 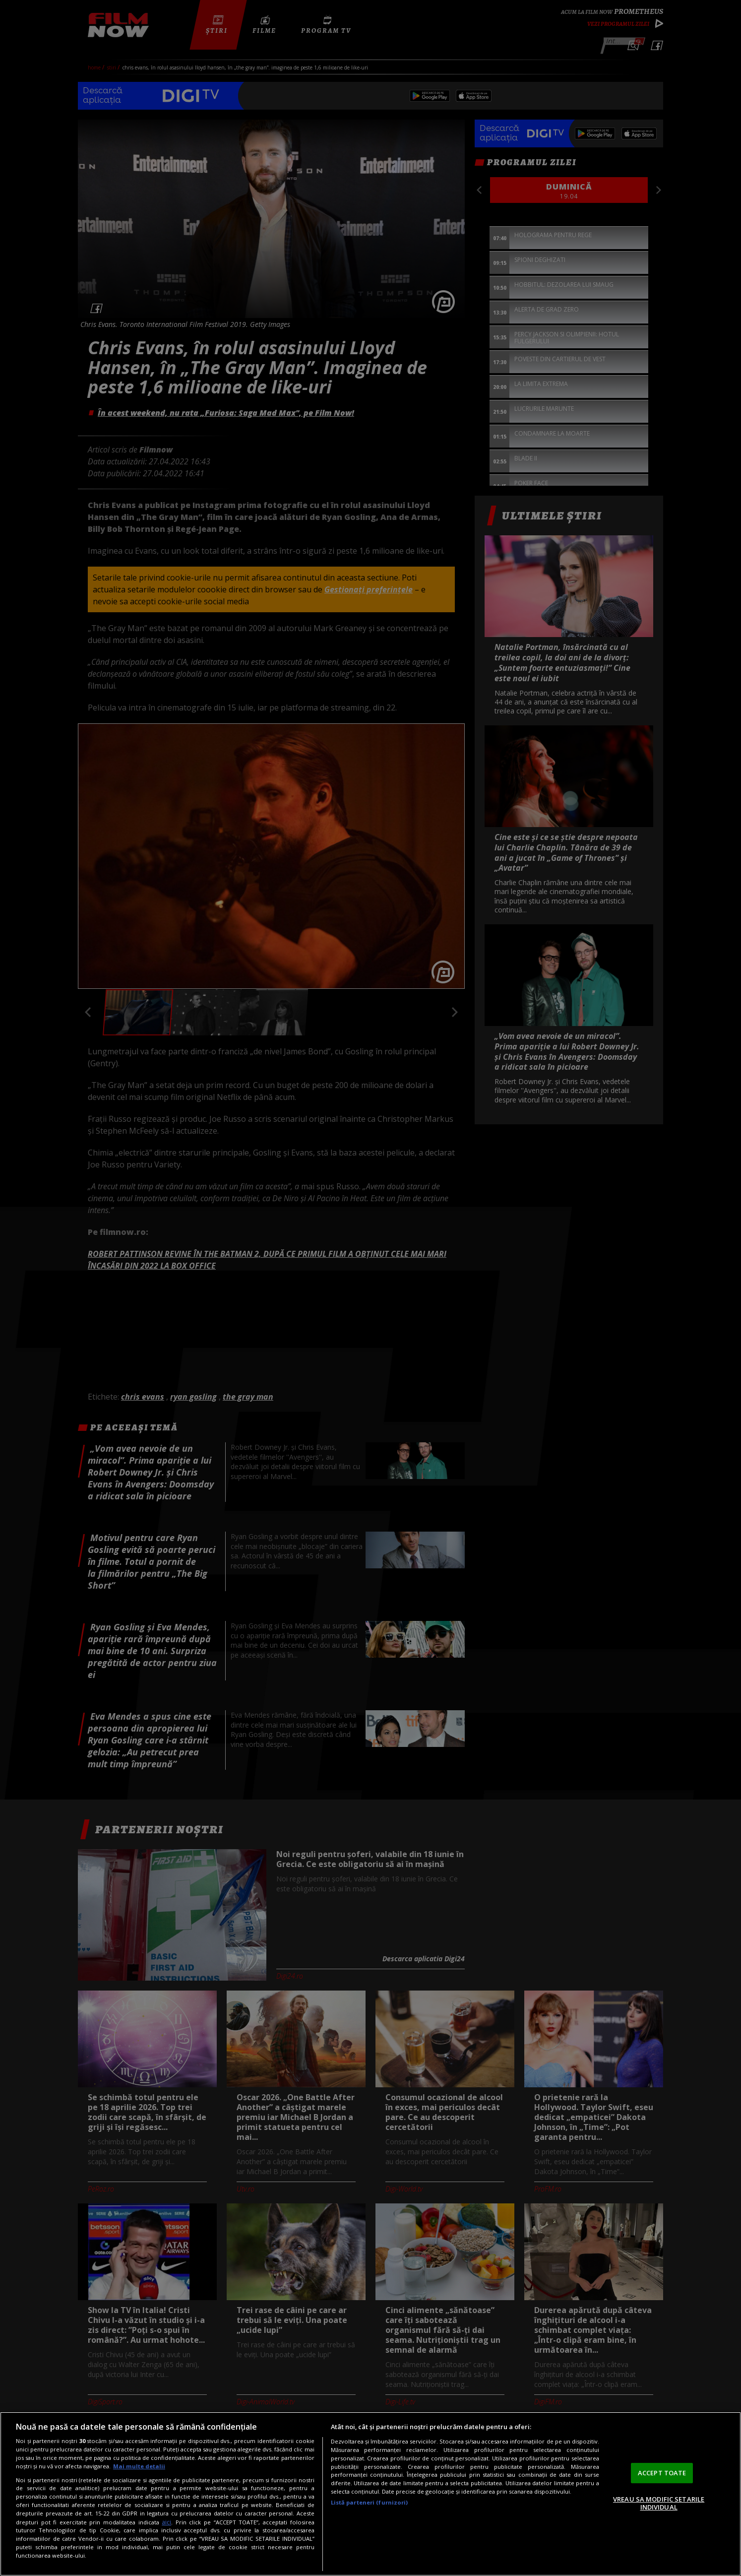 I want to click on [region], so click(x=370, y=2494).